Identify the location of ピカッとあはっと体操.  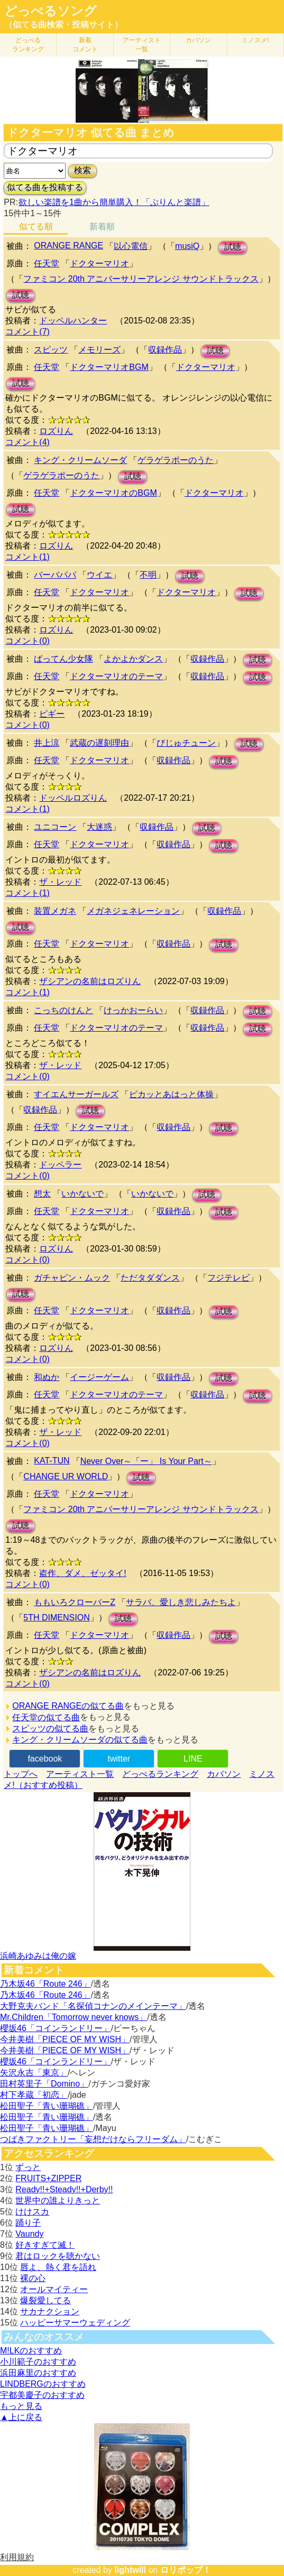
(171, 1094).